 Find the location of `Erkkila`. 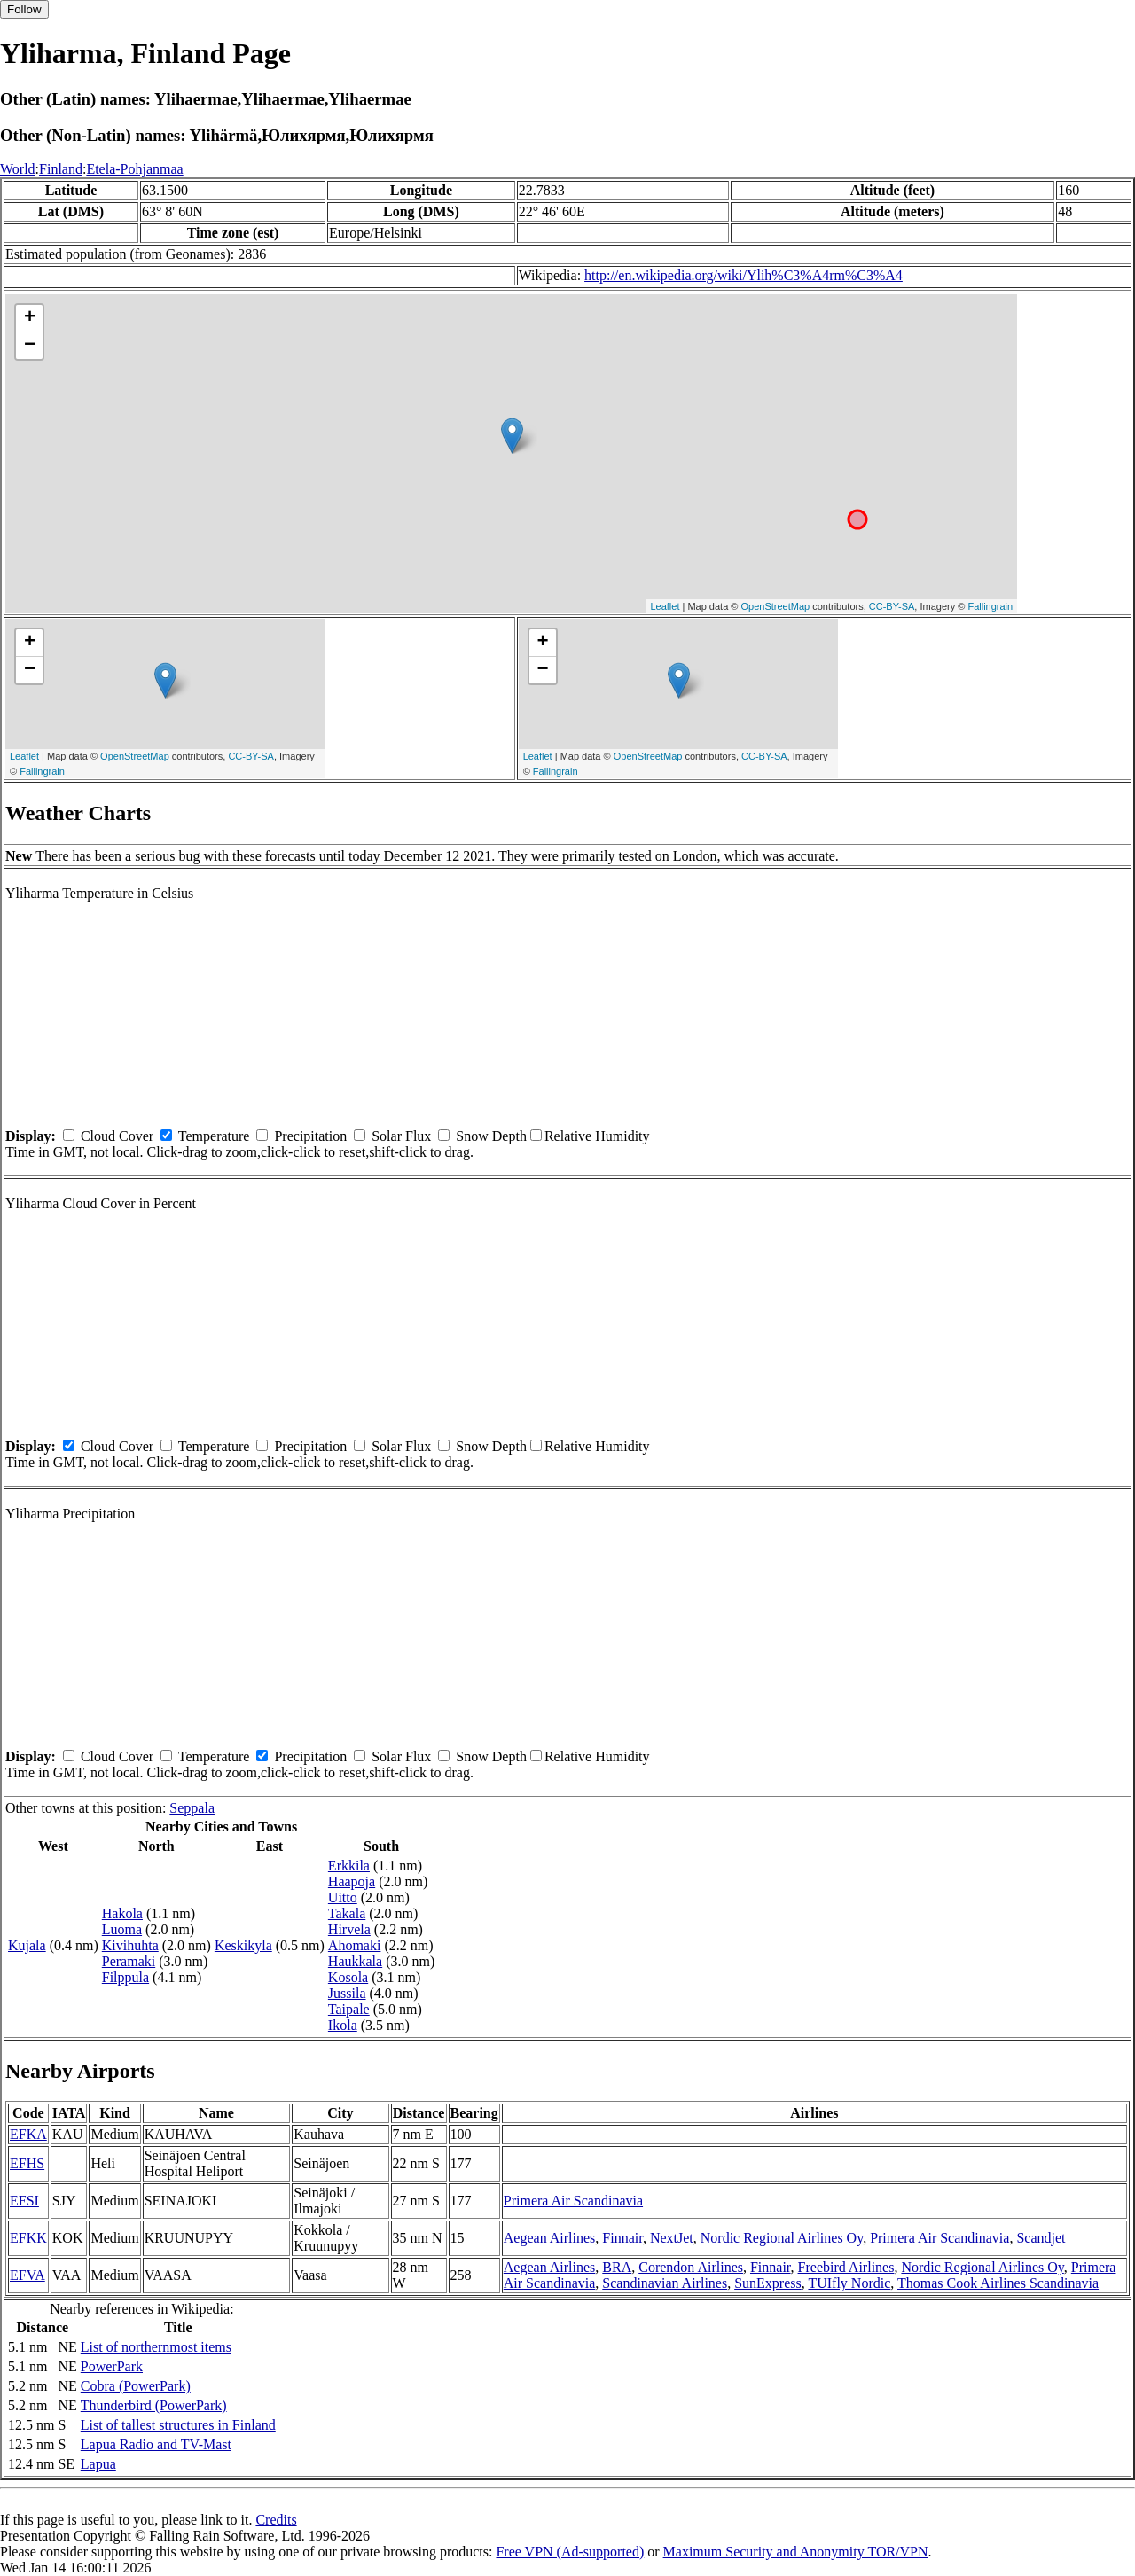

Erkkila is located at coordinates (349, 1865).